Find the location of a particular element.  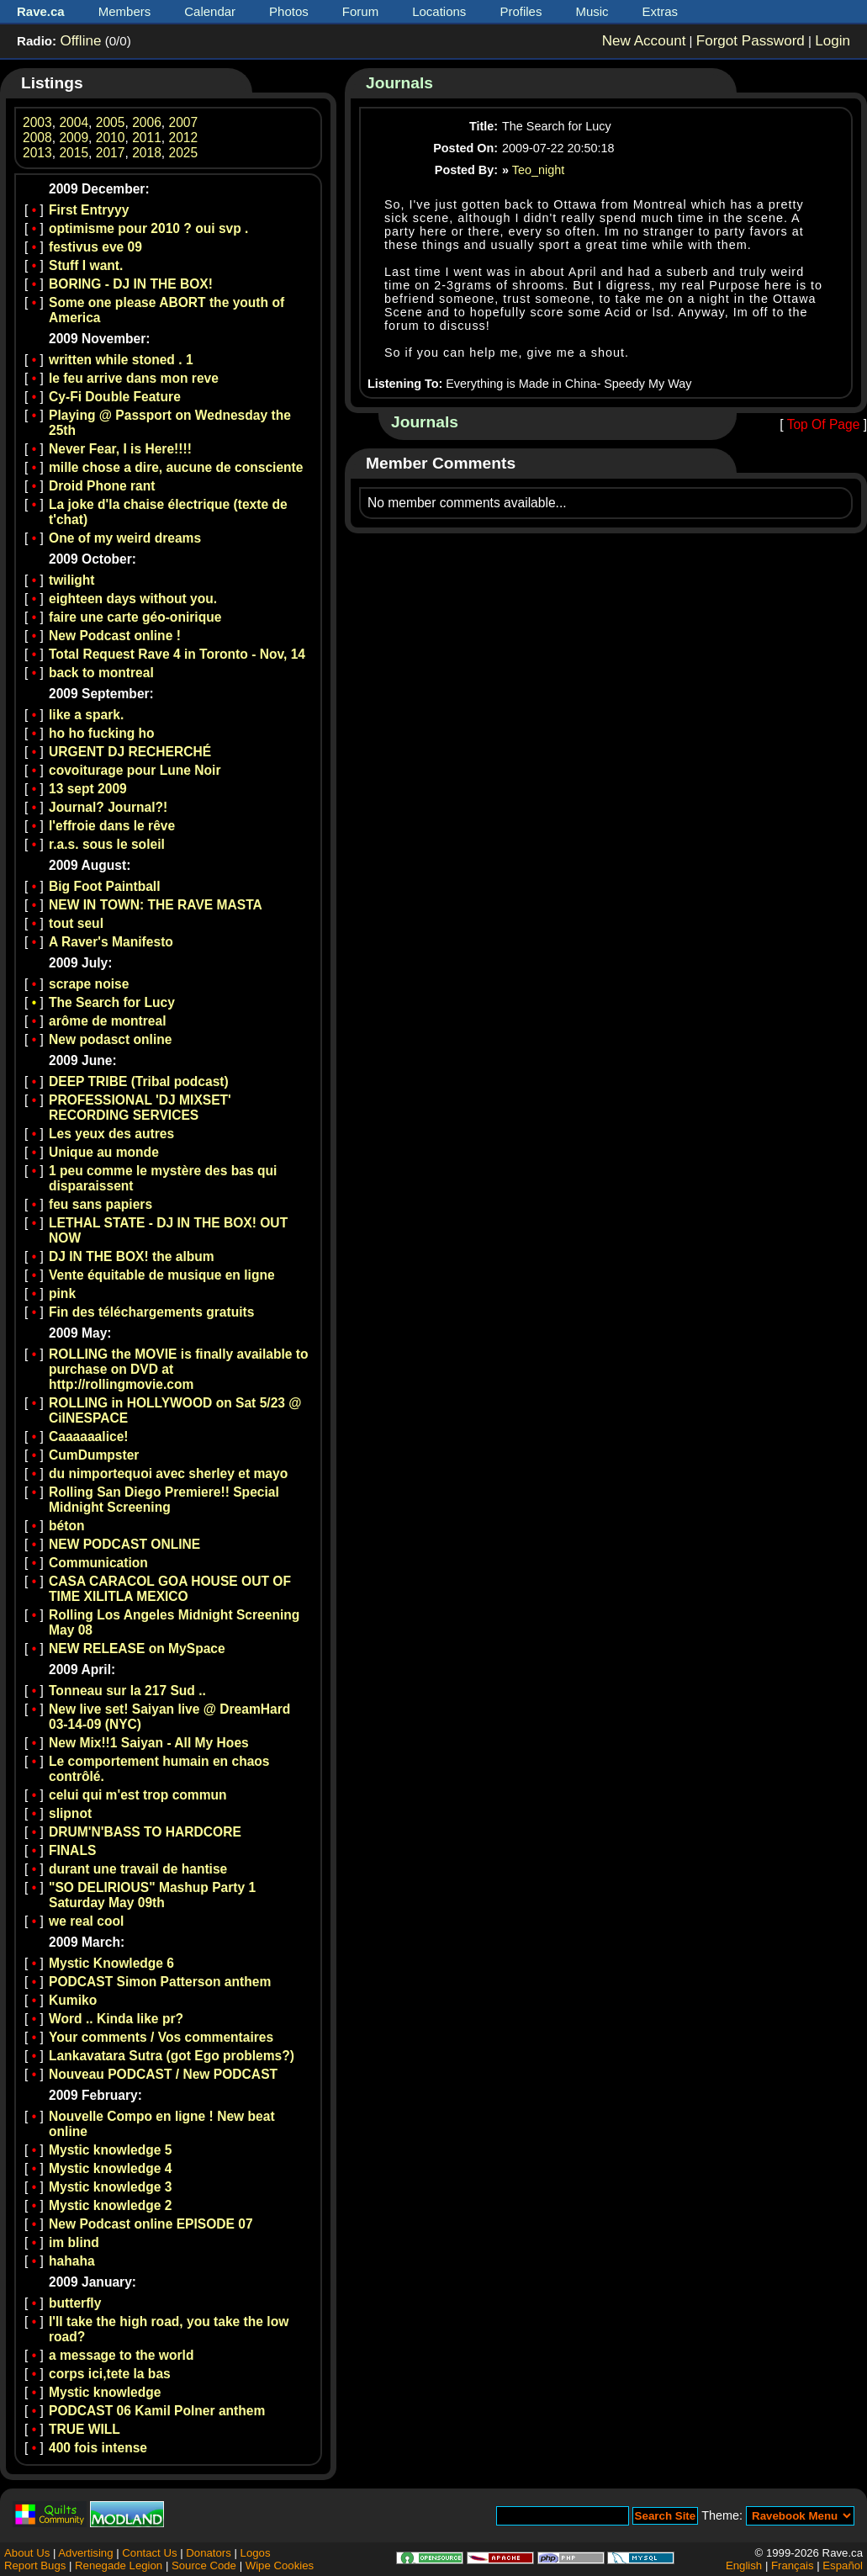

2007 is located at coordinates (183, 122).